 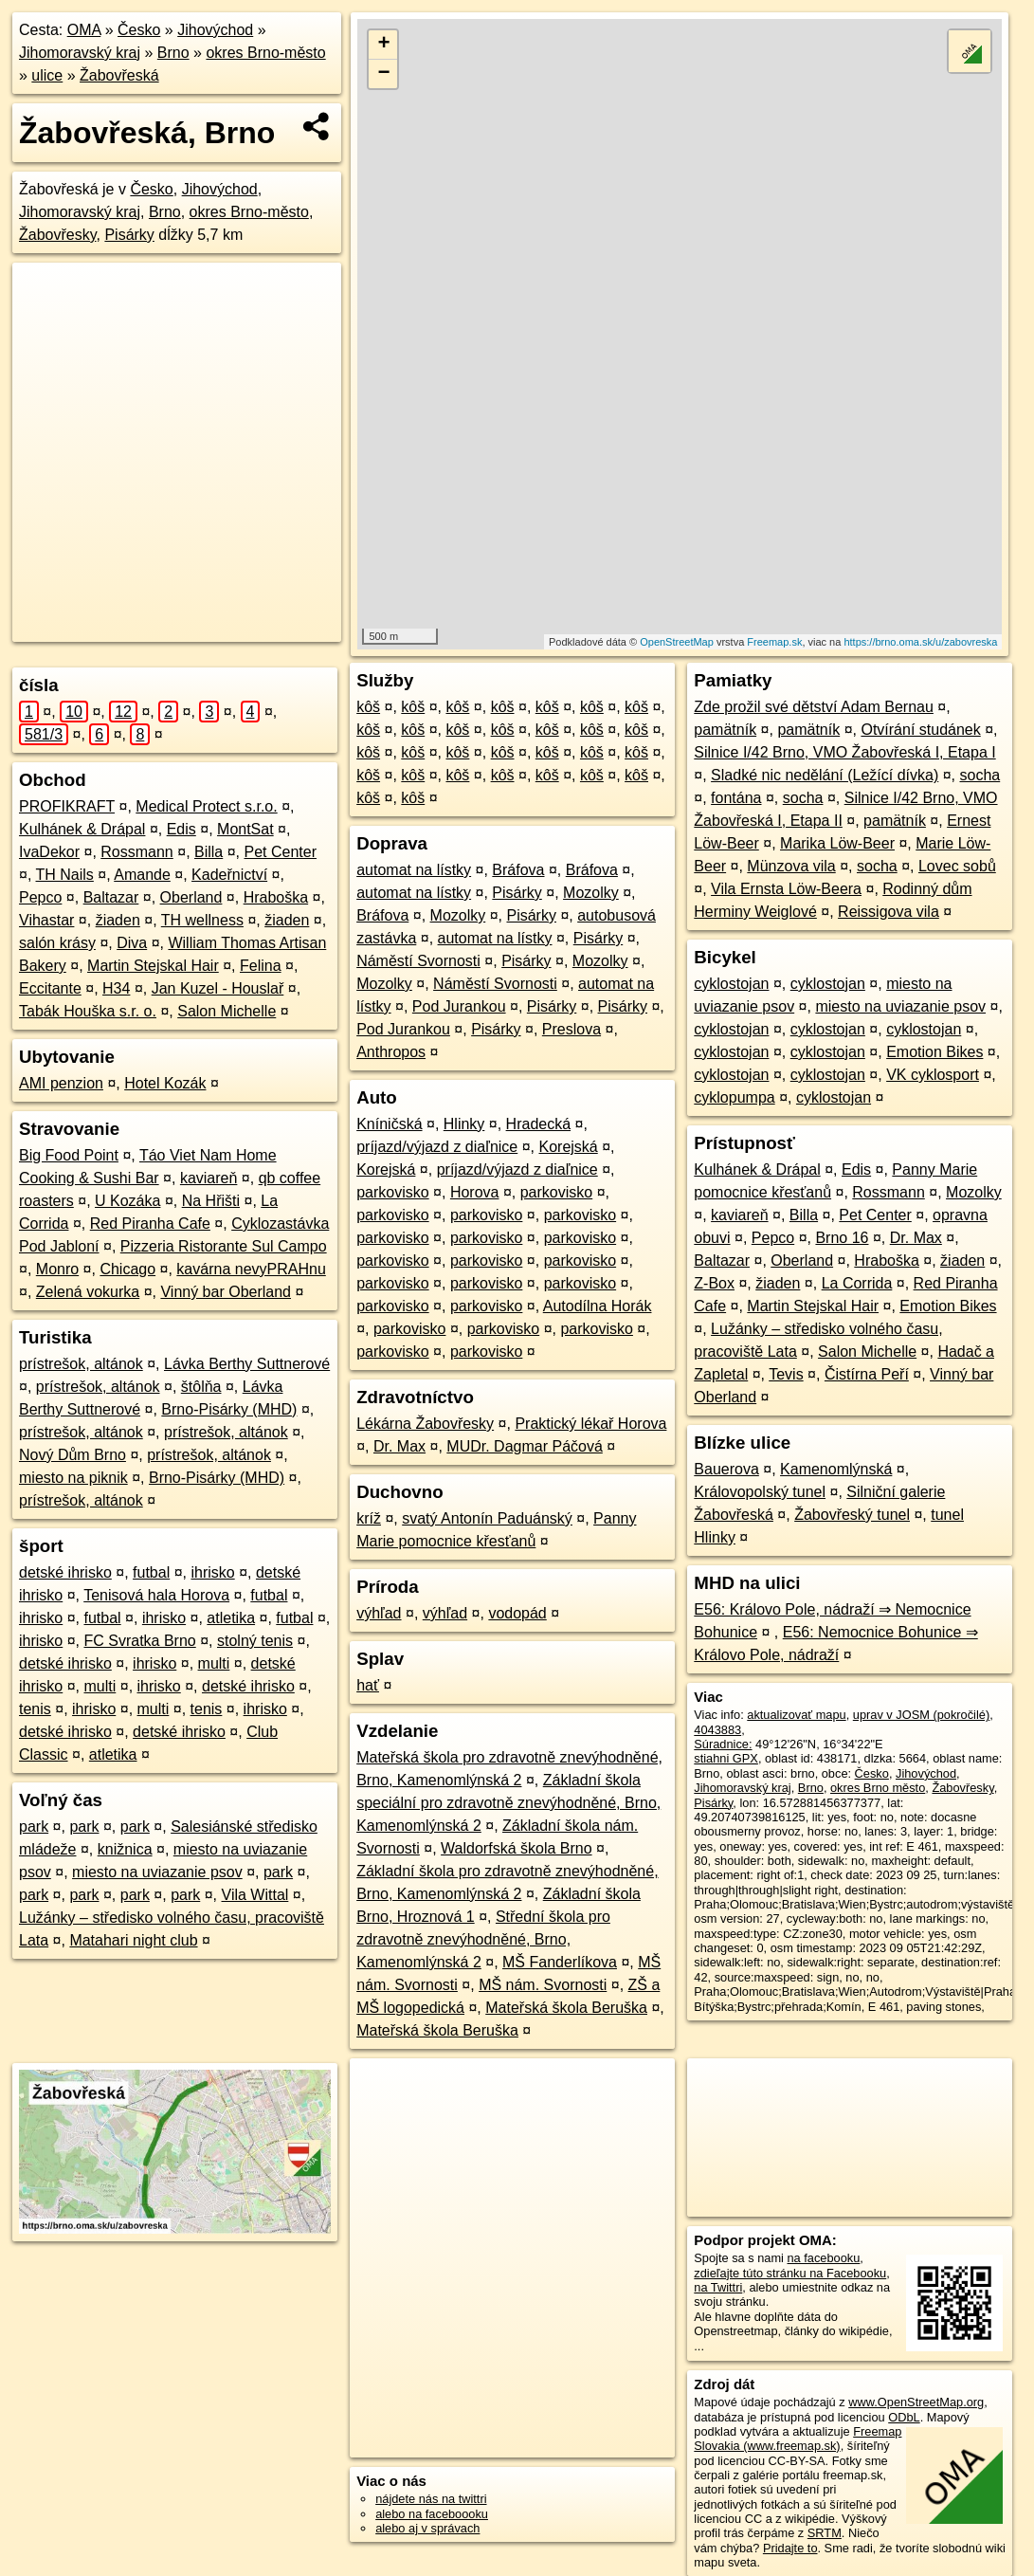 I want to click on Bráfova, so click(x=518, y=870).